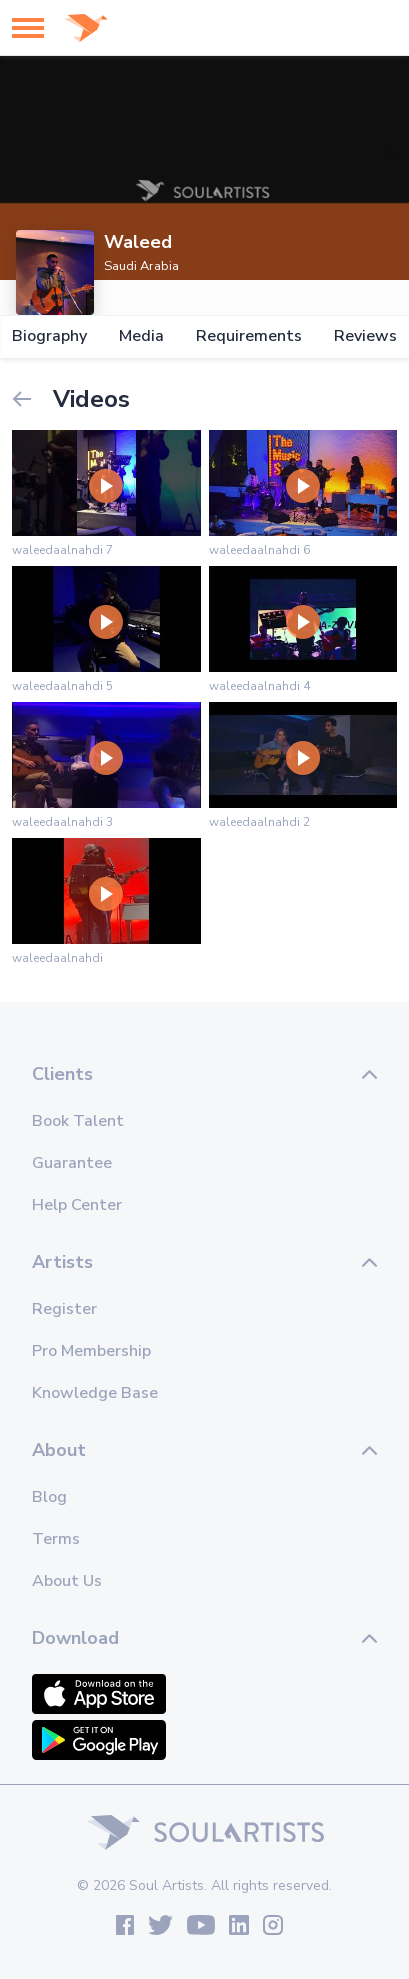 This screenshot has height=1979, width=409. What do you see at coordinates (141, 336) in the screenshot?
I see `Media` at bounding box center [141, 336].